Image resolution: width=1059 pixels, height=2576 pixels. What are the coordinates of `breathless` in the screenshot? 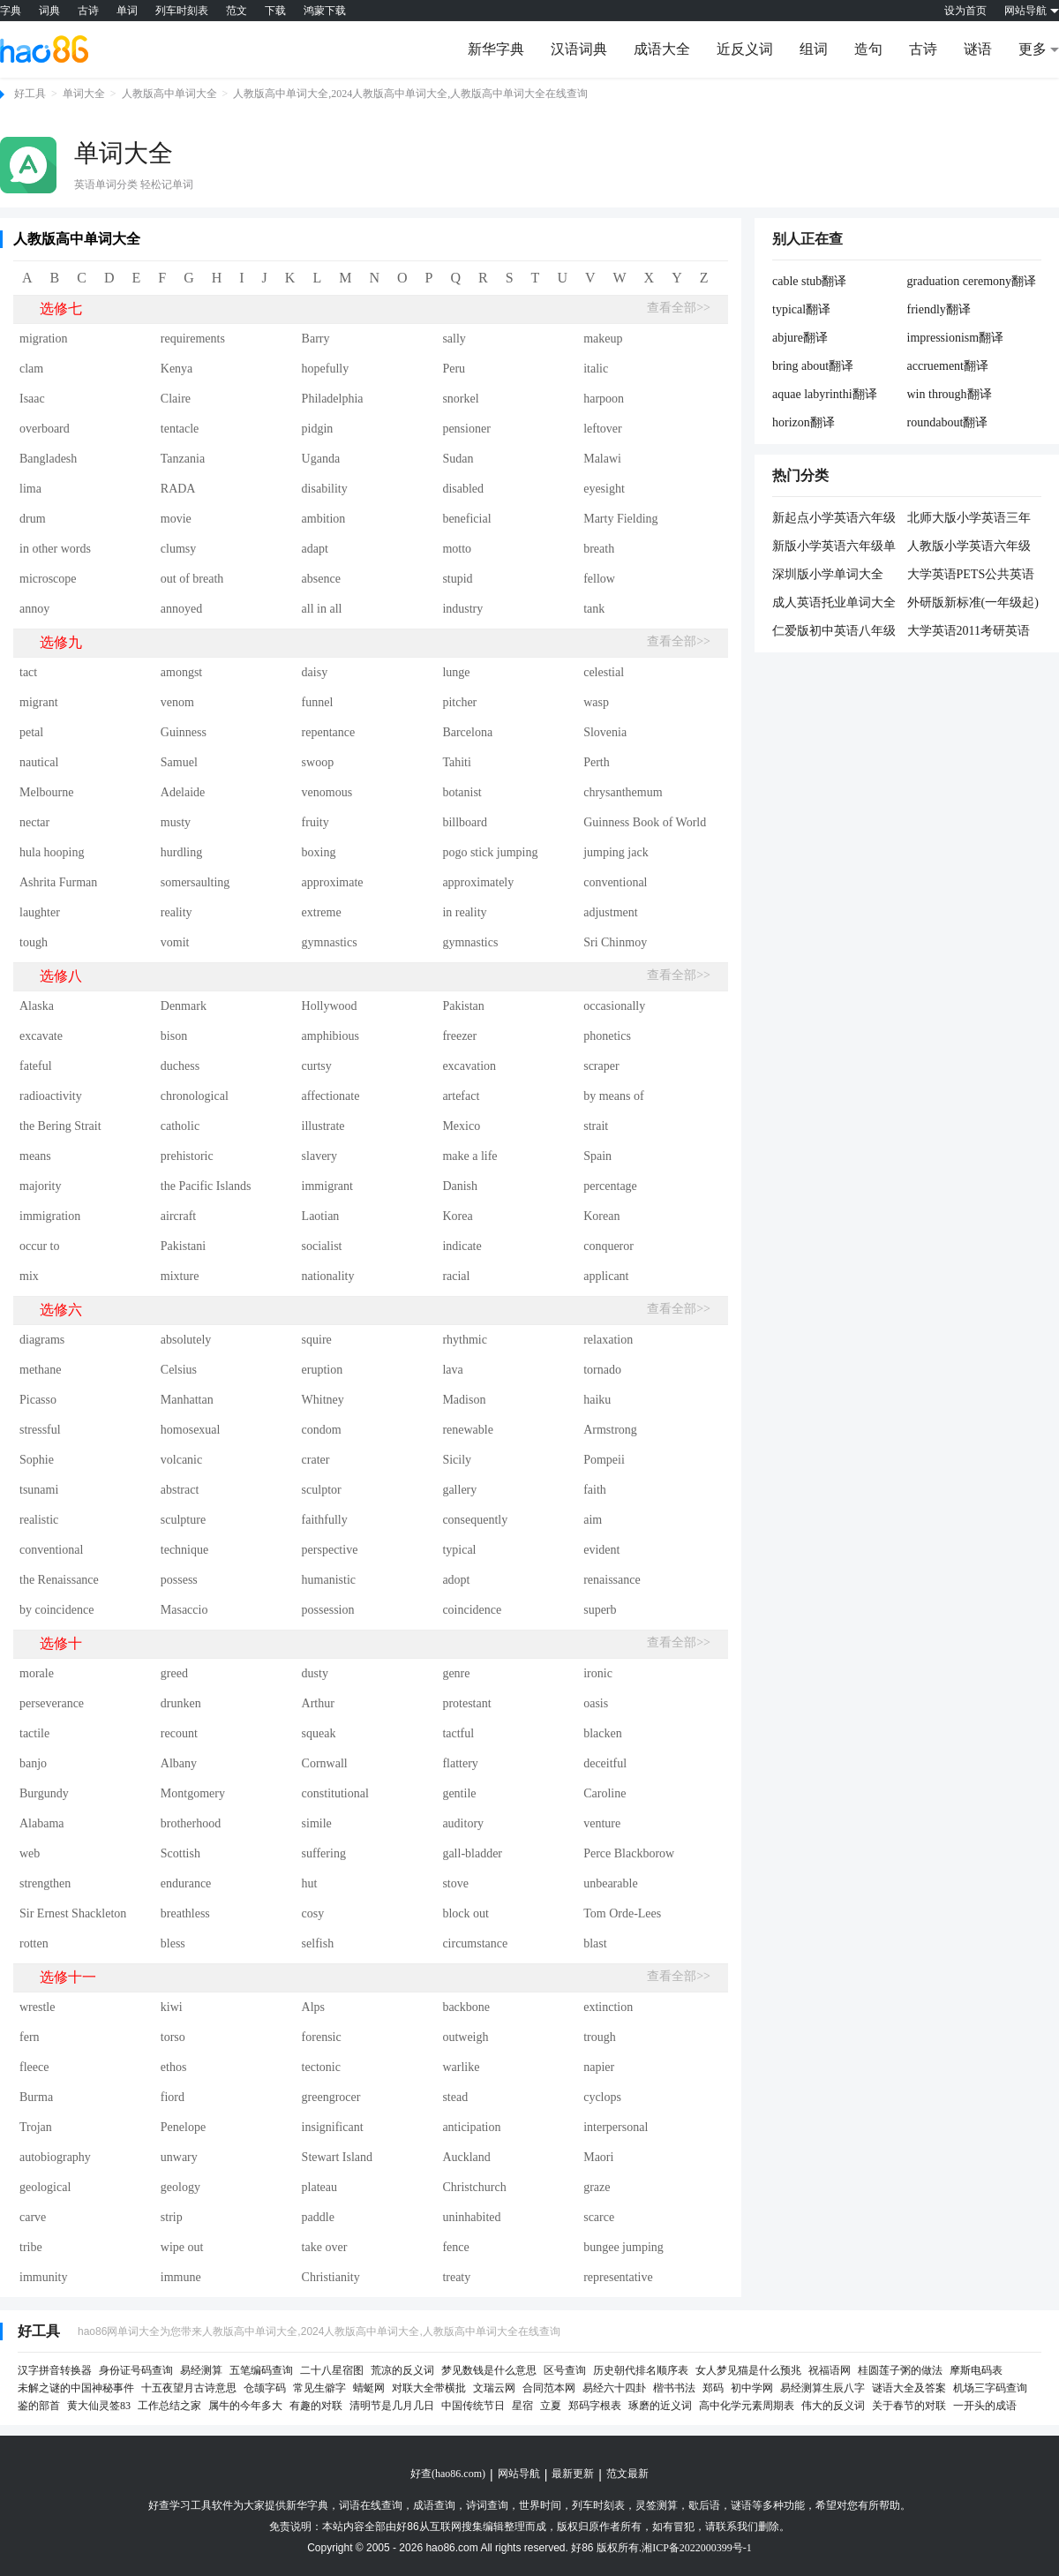 It's located at (185, 1913).